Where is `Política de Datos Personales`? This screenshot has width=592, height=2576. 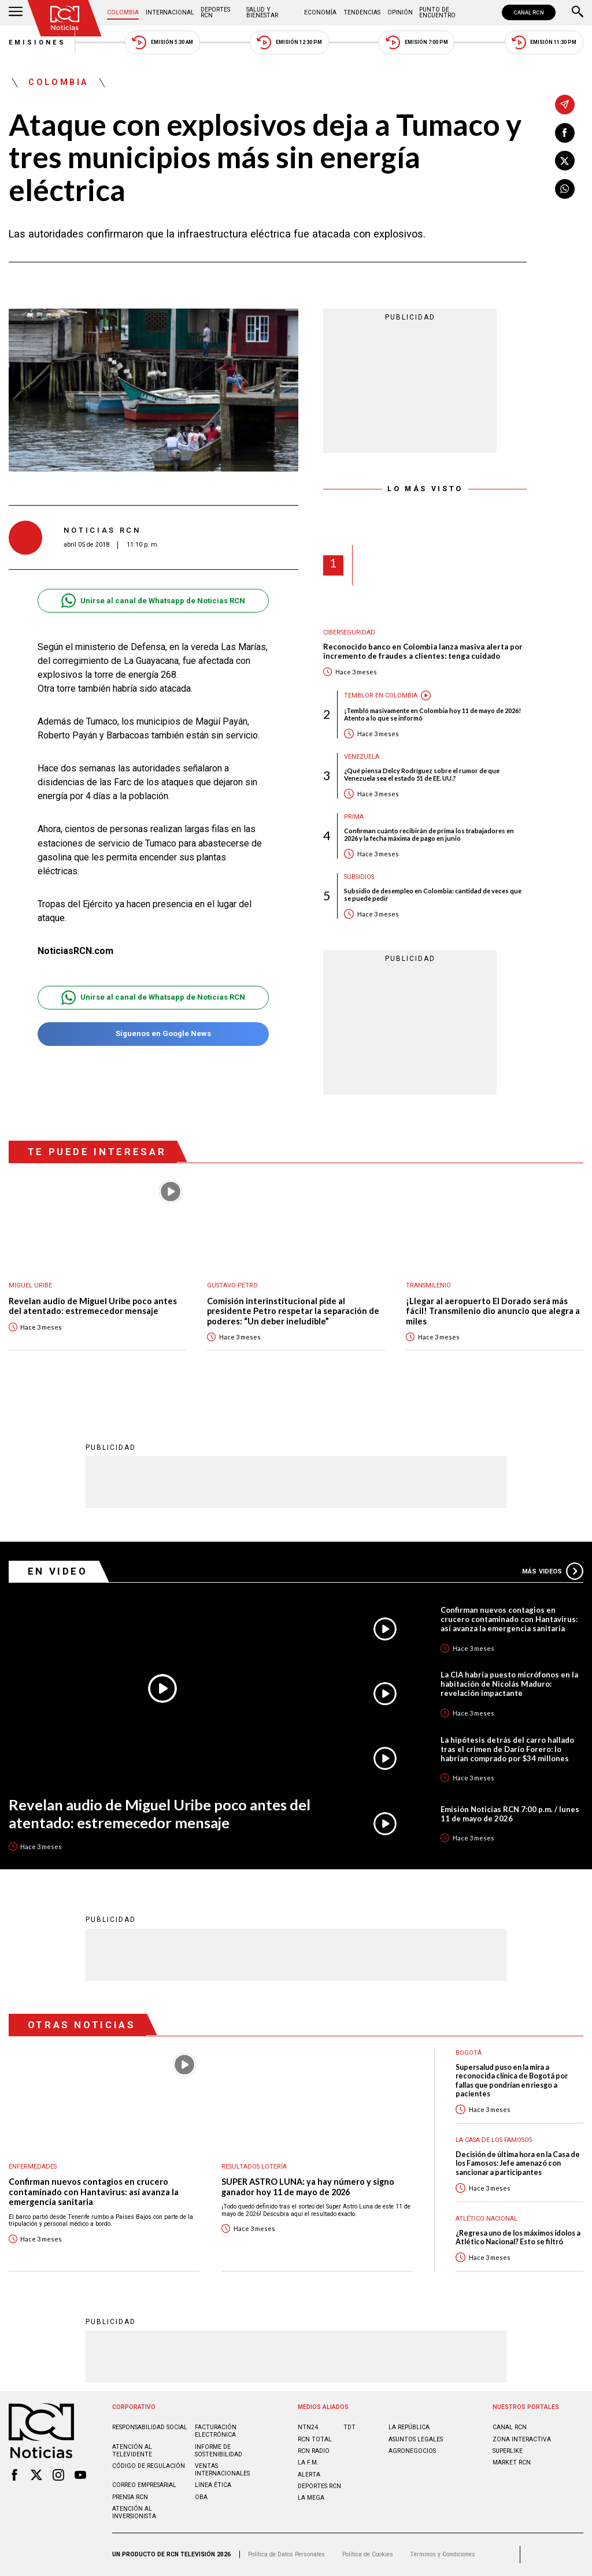 Política de Datos Personales is located at coordinates (286, 2554).